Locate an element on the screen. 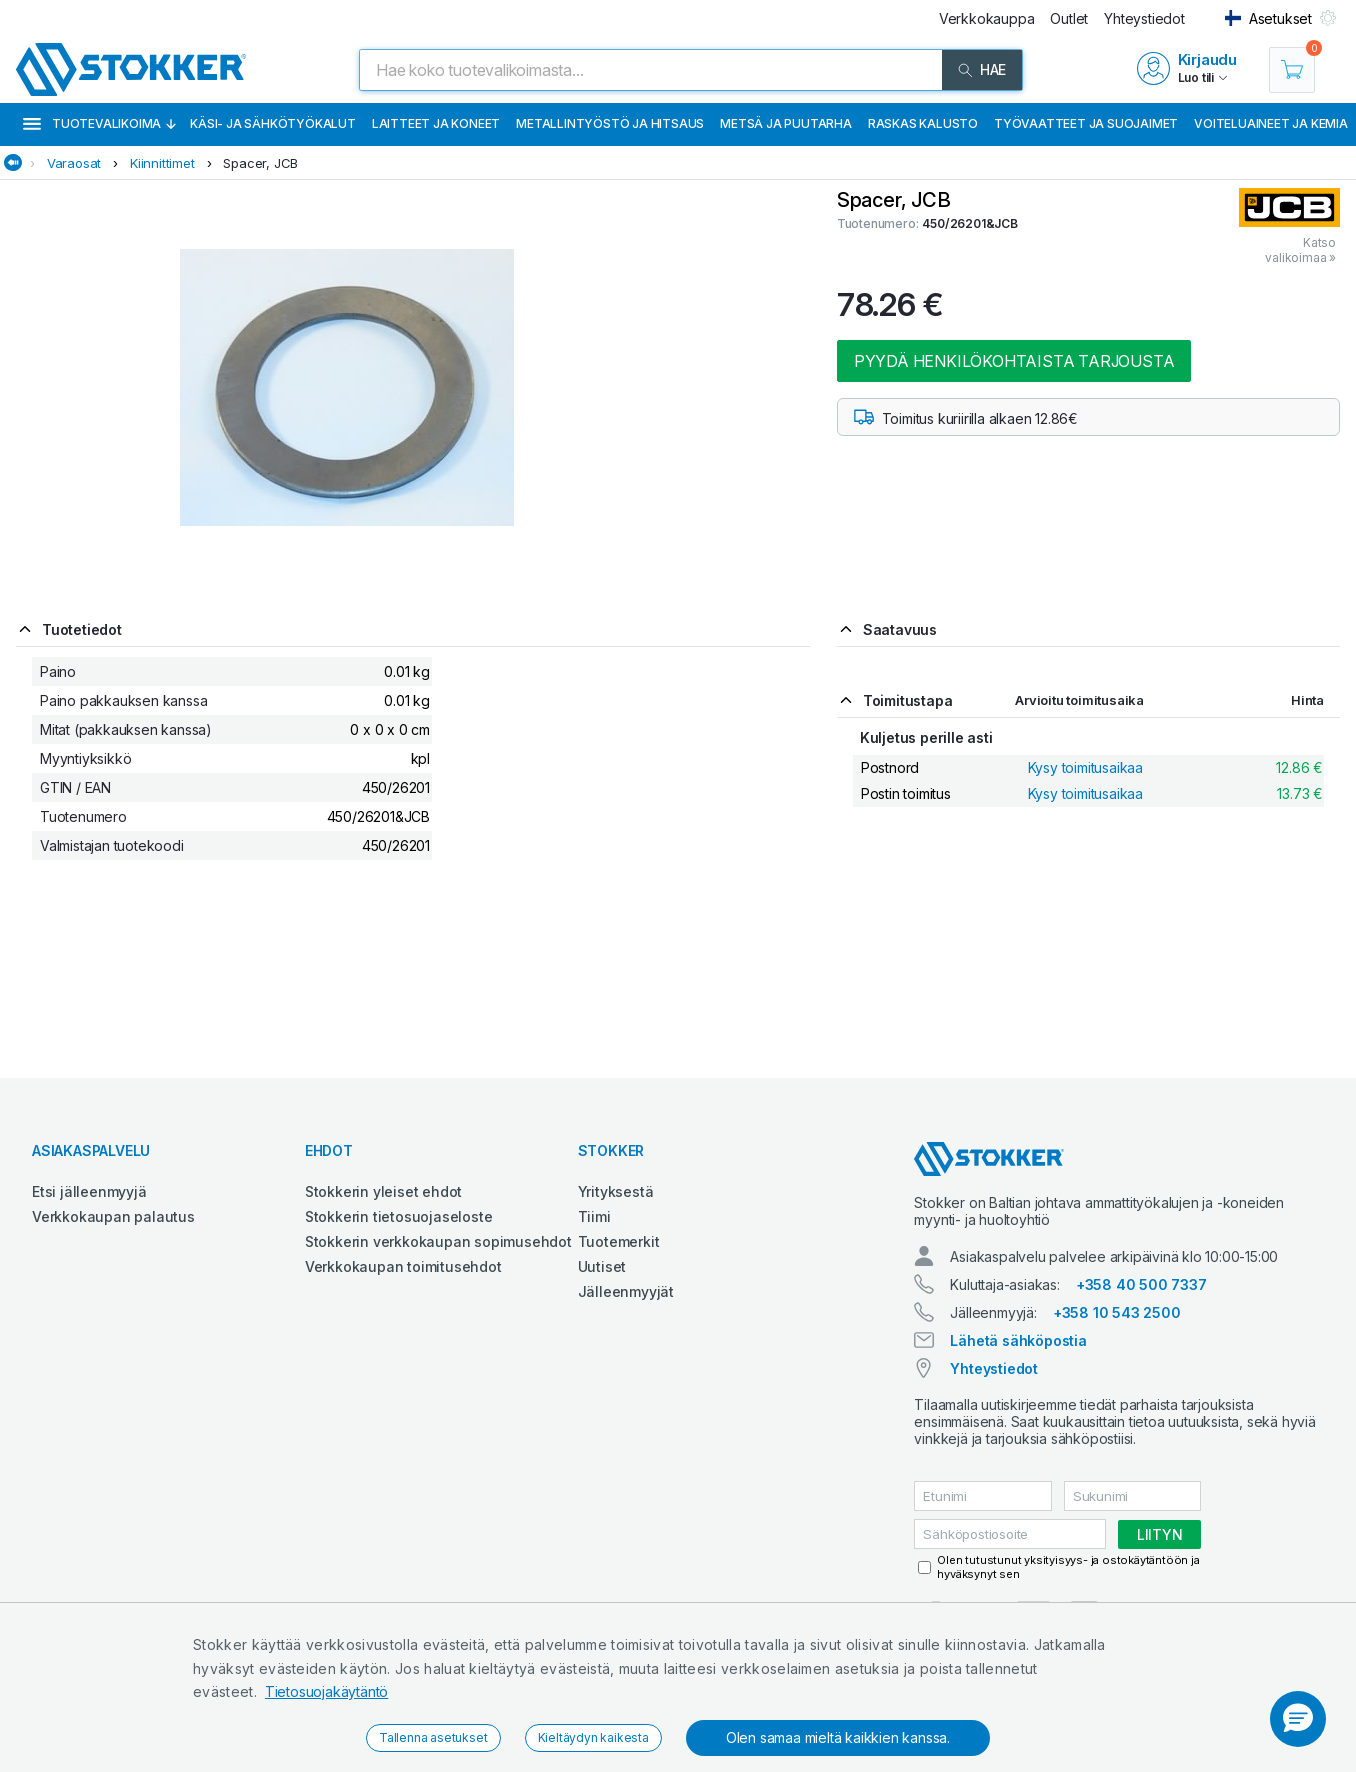 This screenshot has height=1772, width=1356. +358 40 500 7337 is located at coordinates (1141, 1284).